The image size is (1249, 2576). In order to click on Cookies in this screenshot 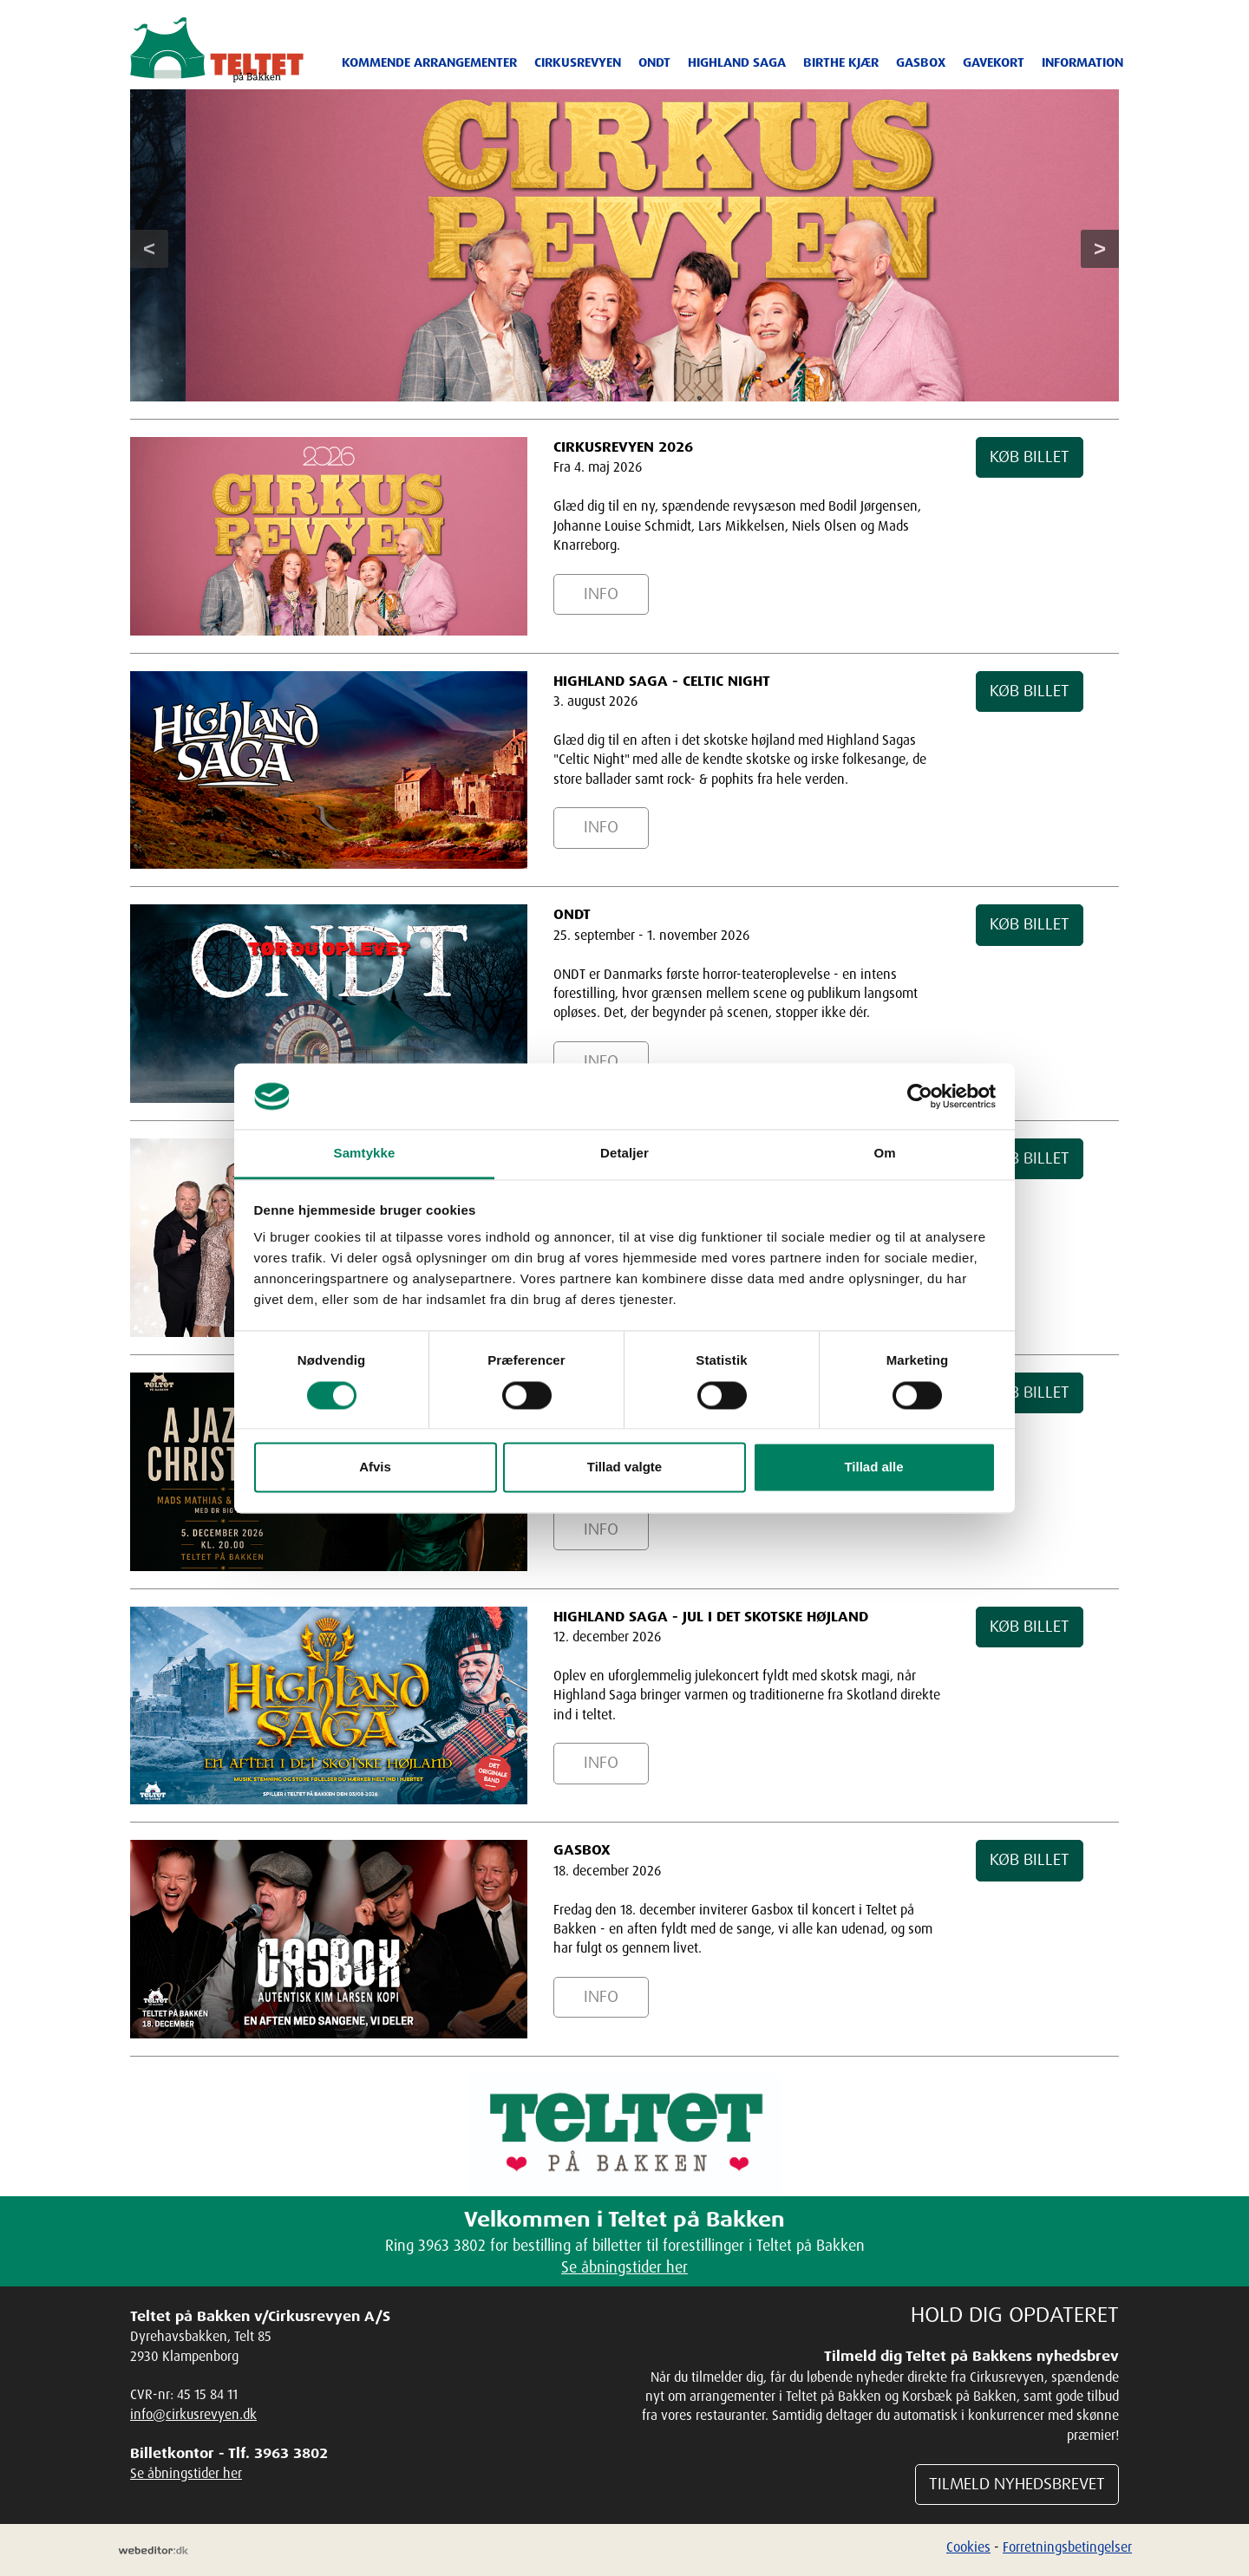, I will do `click(968, 2546)`.